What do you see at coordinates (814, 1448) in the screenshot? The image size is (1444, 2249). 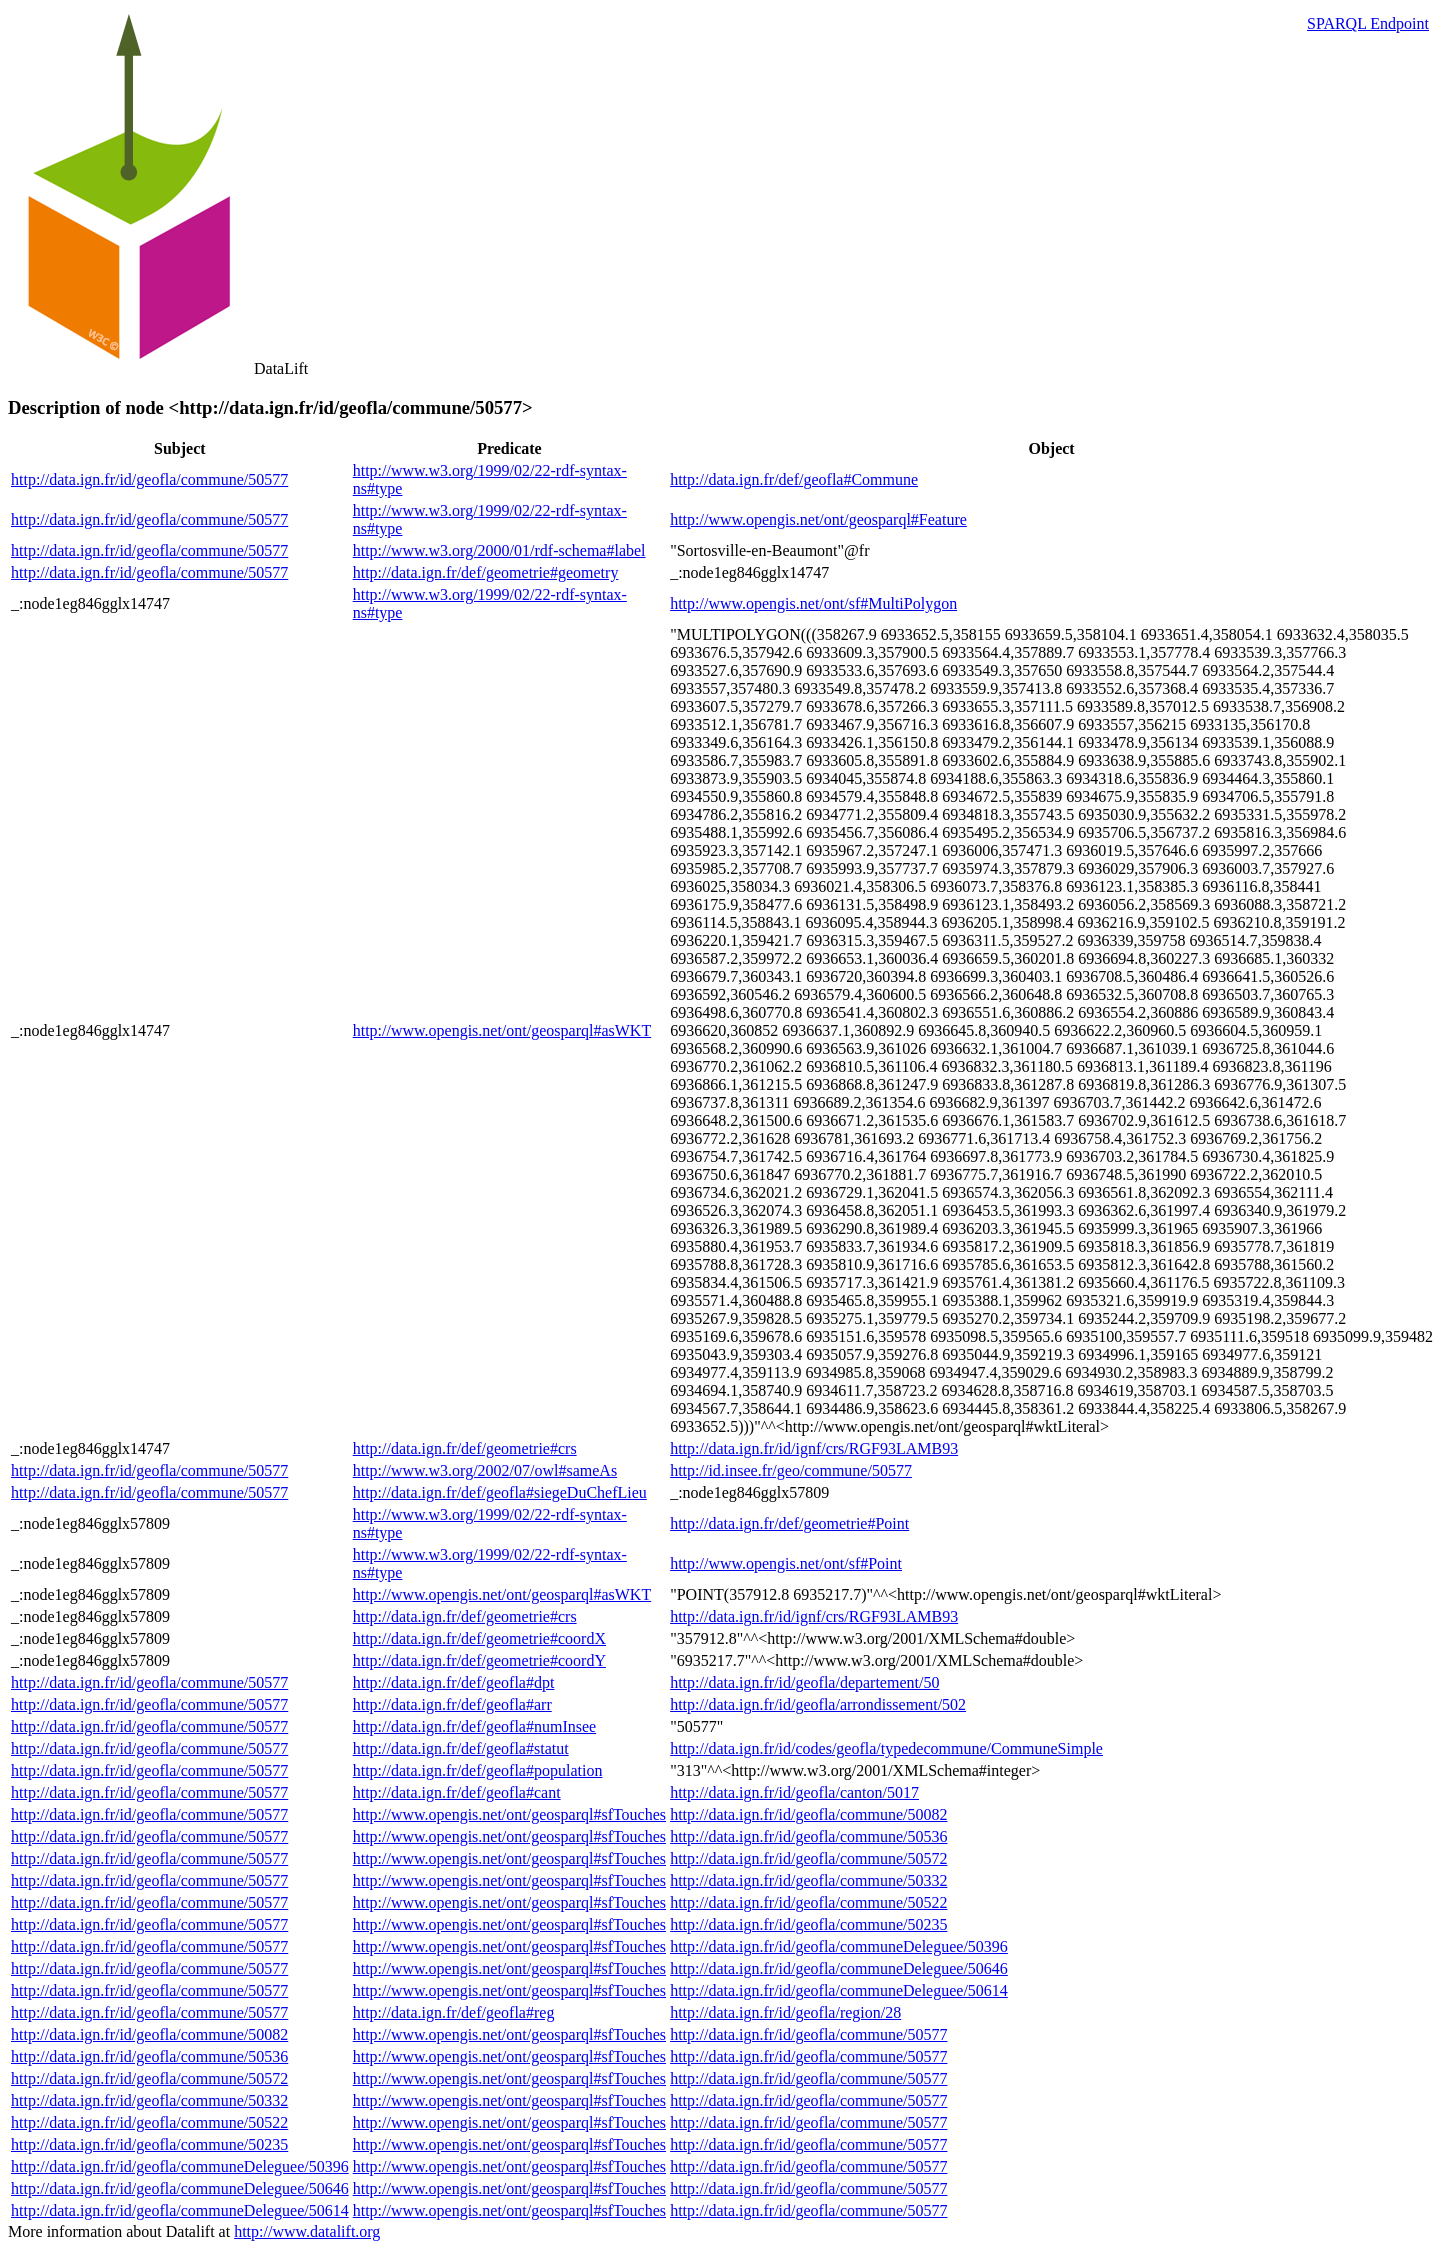 I see `http://data.ign.fr/id/ignf/crs/RGF93LAMB93` at bounding box center [814, 1448].